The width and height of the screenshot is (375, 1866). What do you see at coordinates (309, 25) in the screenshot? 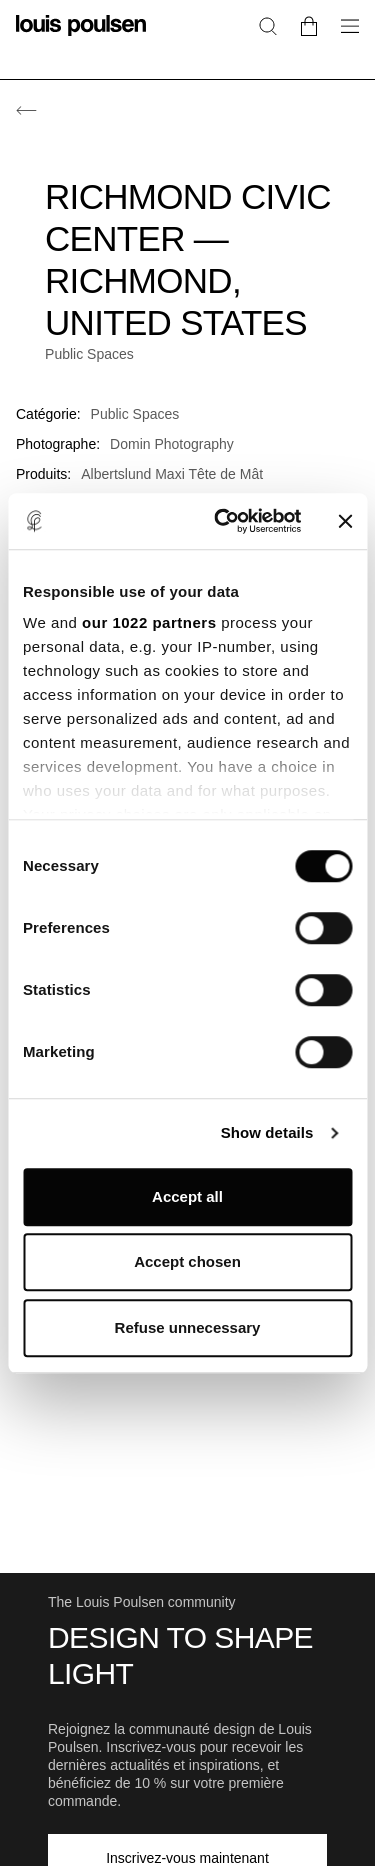
I see `[Go to cart]` at bounding box center [309, 25].